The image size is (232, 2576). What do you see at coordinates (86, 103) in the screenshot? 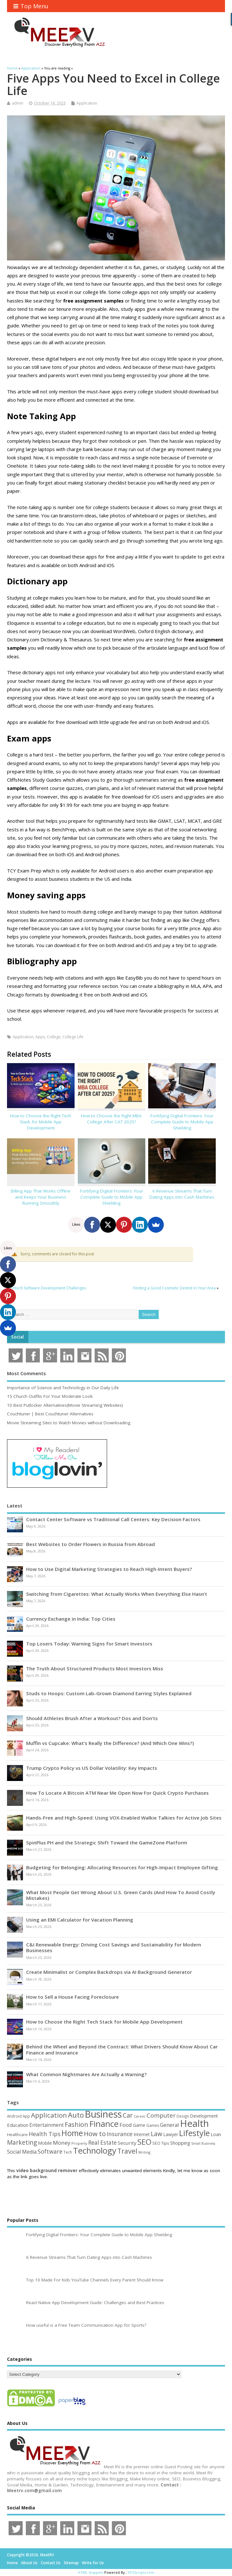
I see `Application` at bounding box center [86, 103].